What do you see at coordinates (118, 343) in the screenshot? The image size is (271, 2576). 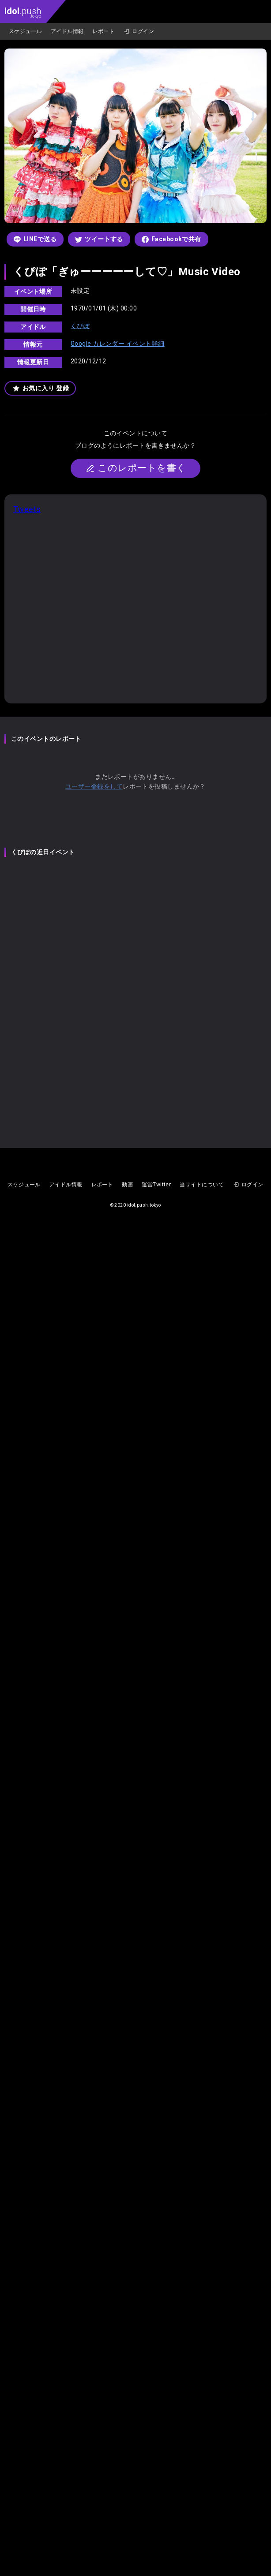 I see `Google カレンダー イベント詳細` at bounding box center [118, 343].